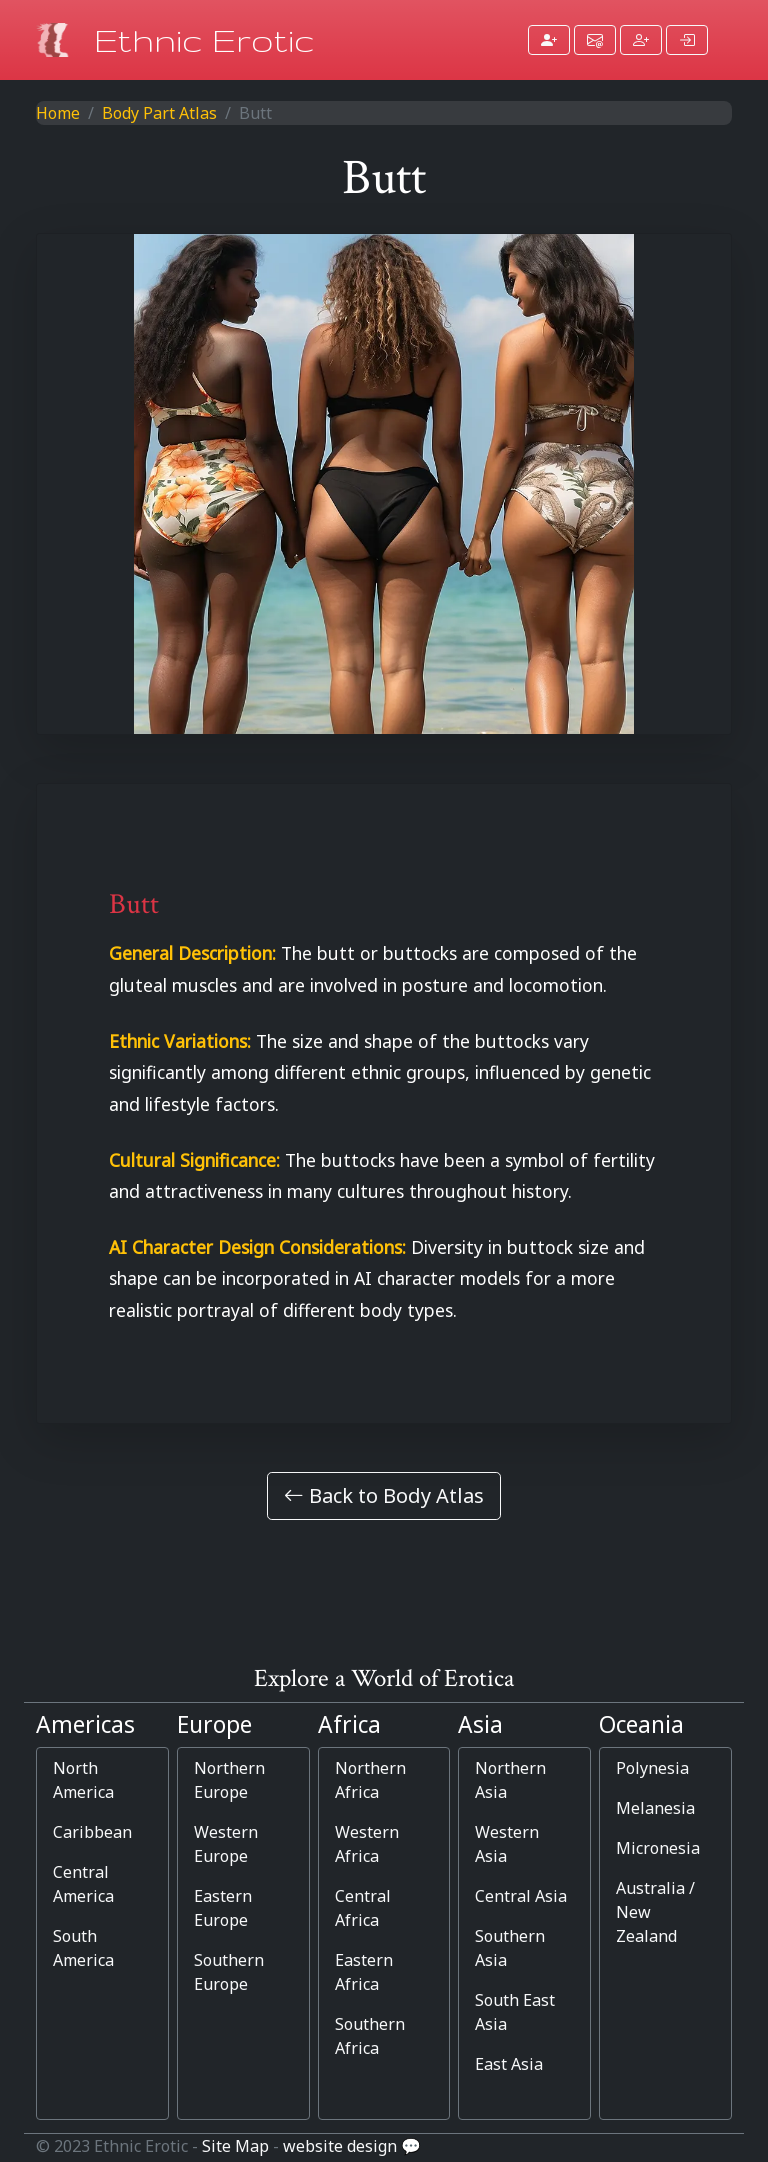  I want to click on Eastern Europe, so click(223, 1908).